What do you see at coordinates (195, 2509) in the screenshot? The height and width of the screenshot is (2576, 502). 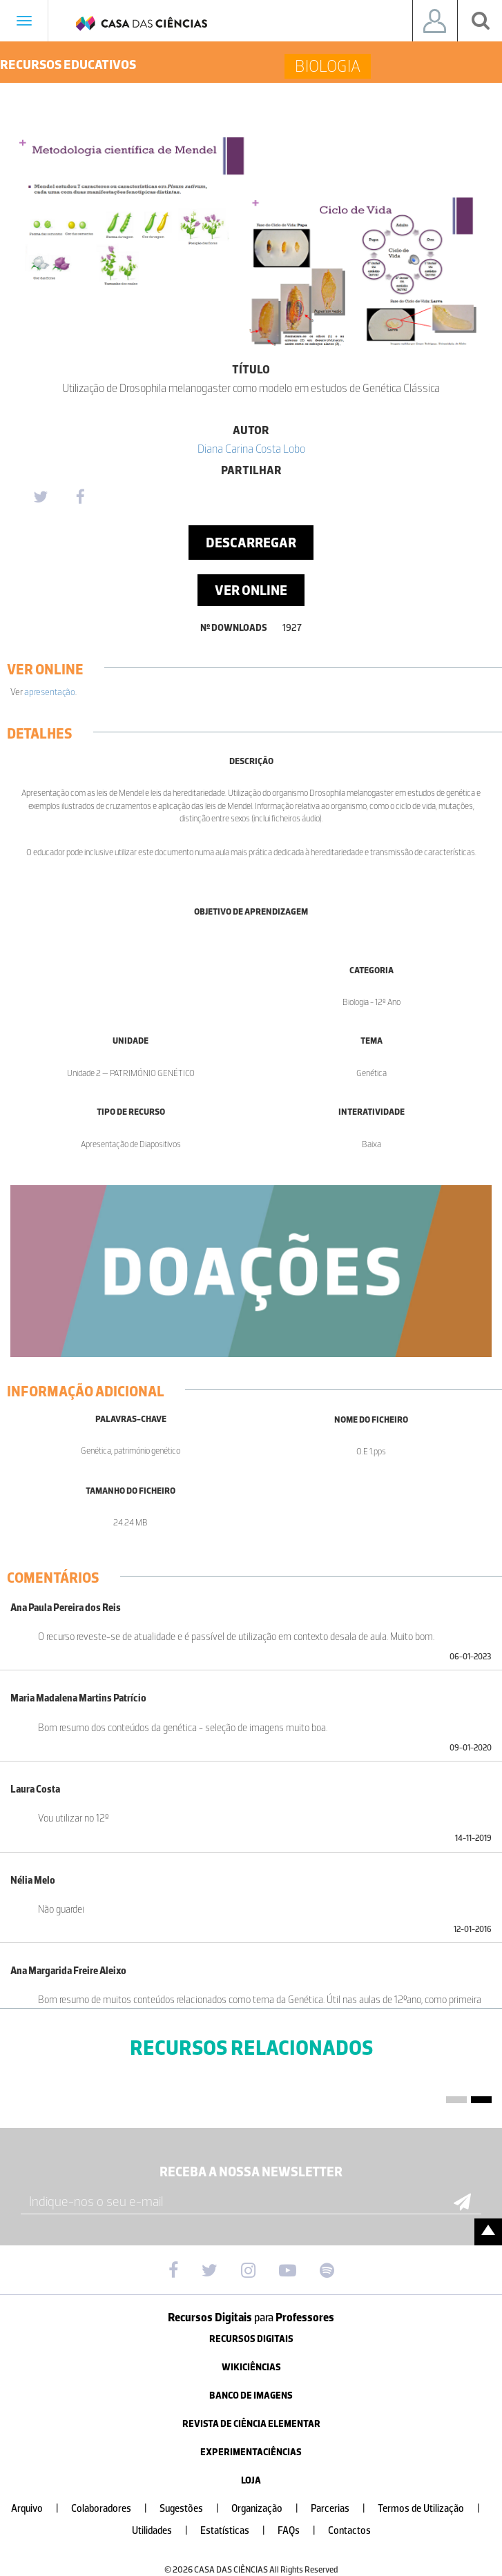 I see `Sugestões` at bounding box center [195, 2509].